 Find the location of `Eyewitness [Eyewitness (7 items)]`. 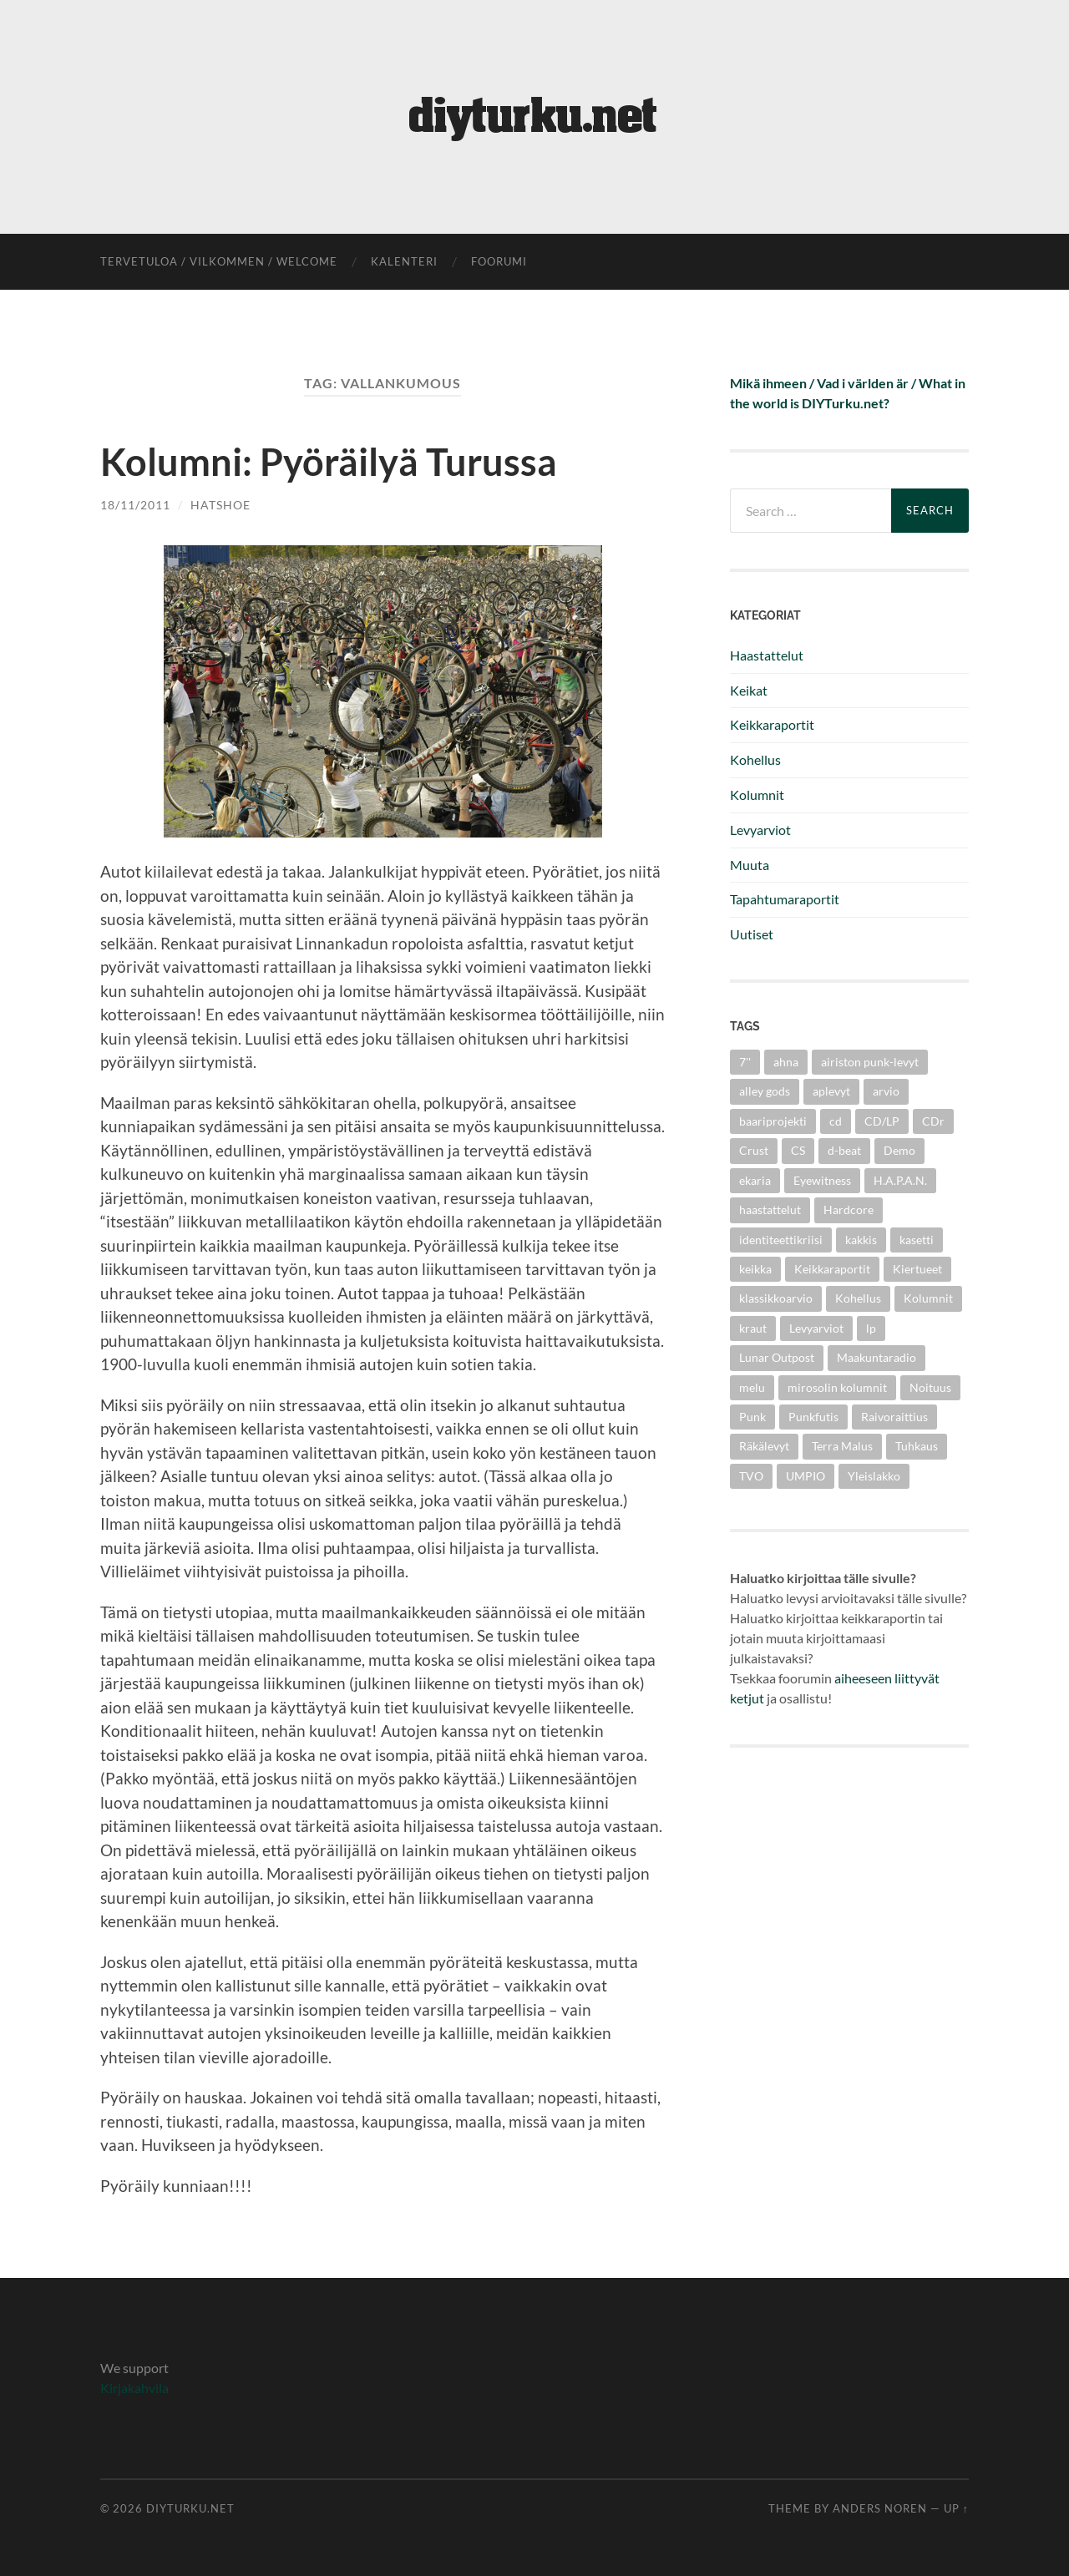

Eyewitness [Eyewitness (7 items)] is located at coordinates (822, 1180).